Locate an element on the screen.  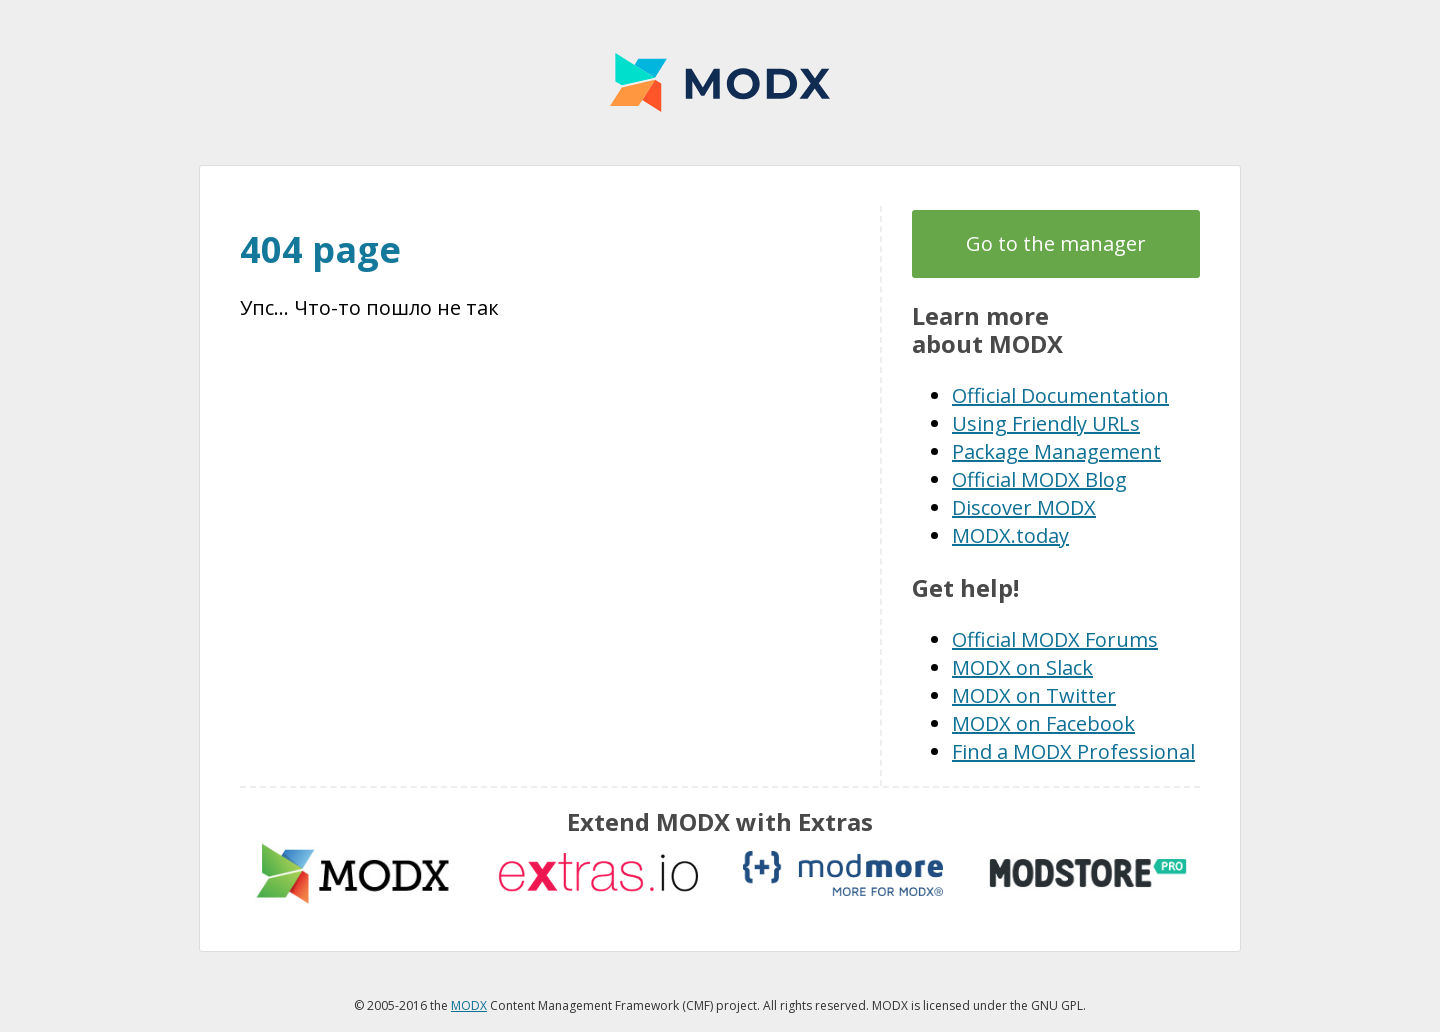
Discover MODX is located at coordinates (1024, 507).